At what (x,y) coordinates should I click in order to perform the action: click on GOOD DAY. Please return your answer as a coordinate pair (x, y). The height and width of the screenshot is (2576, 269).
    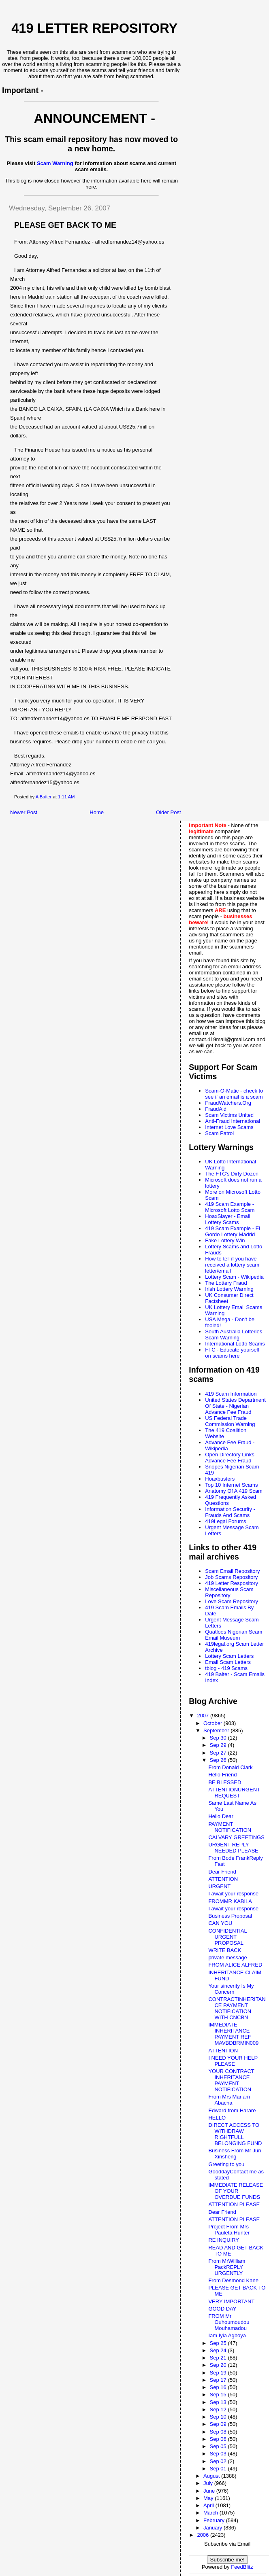
    Looking at the image, I should click on (222, 2309).